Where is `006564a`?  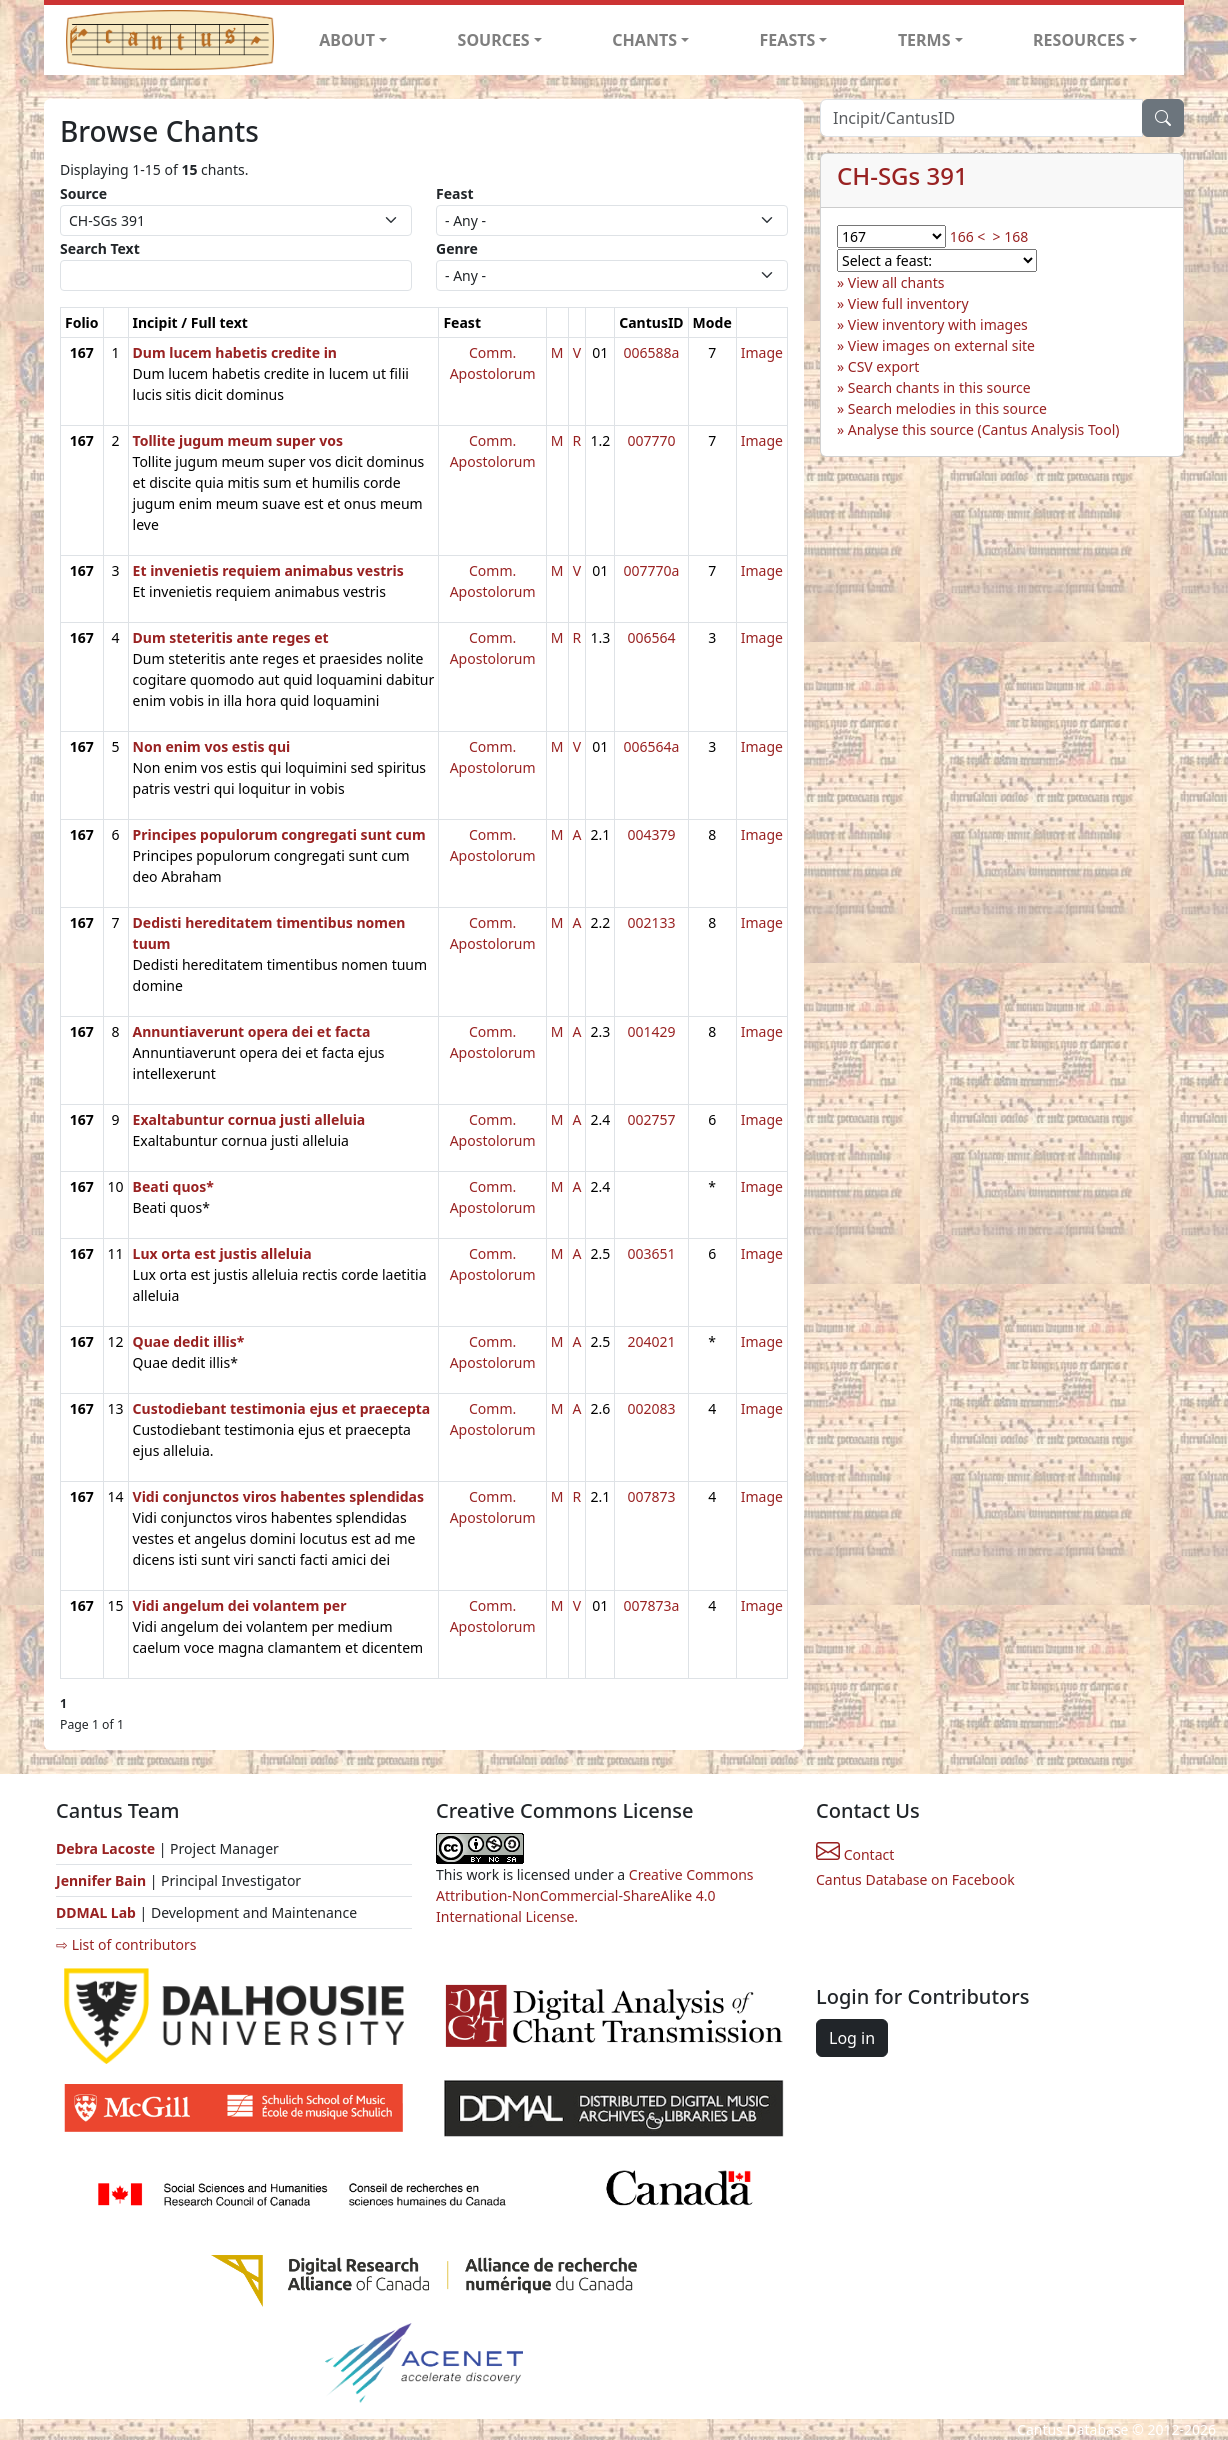
006564a is located at coordinates (651, 746).